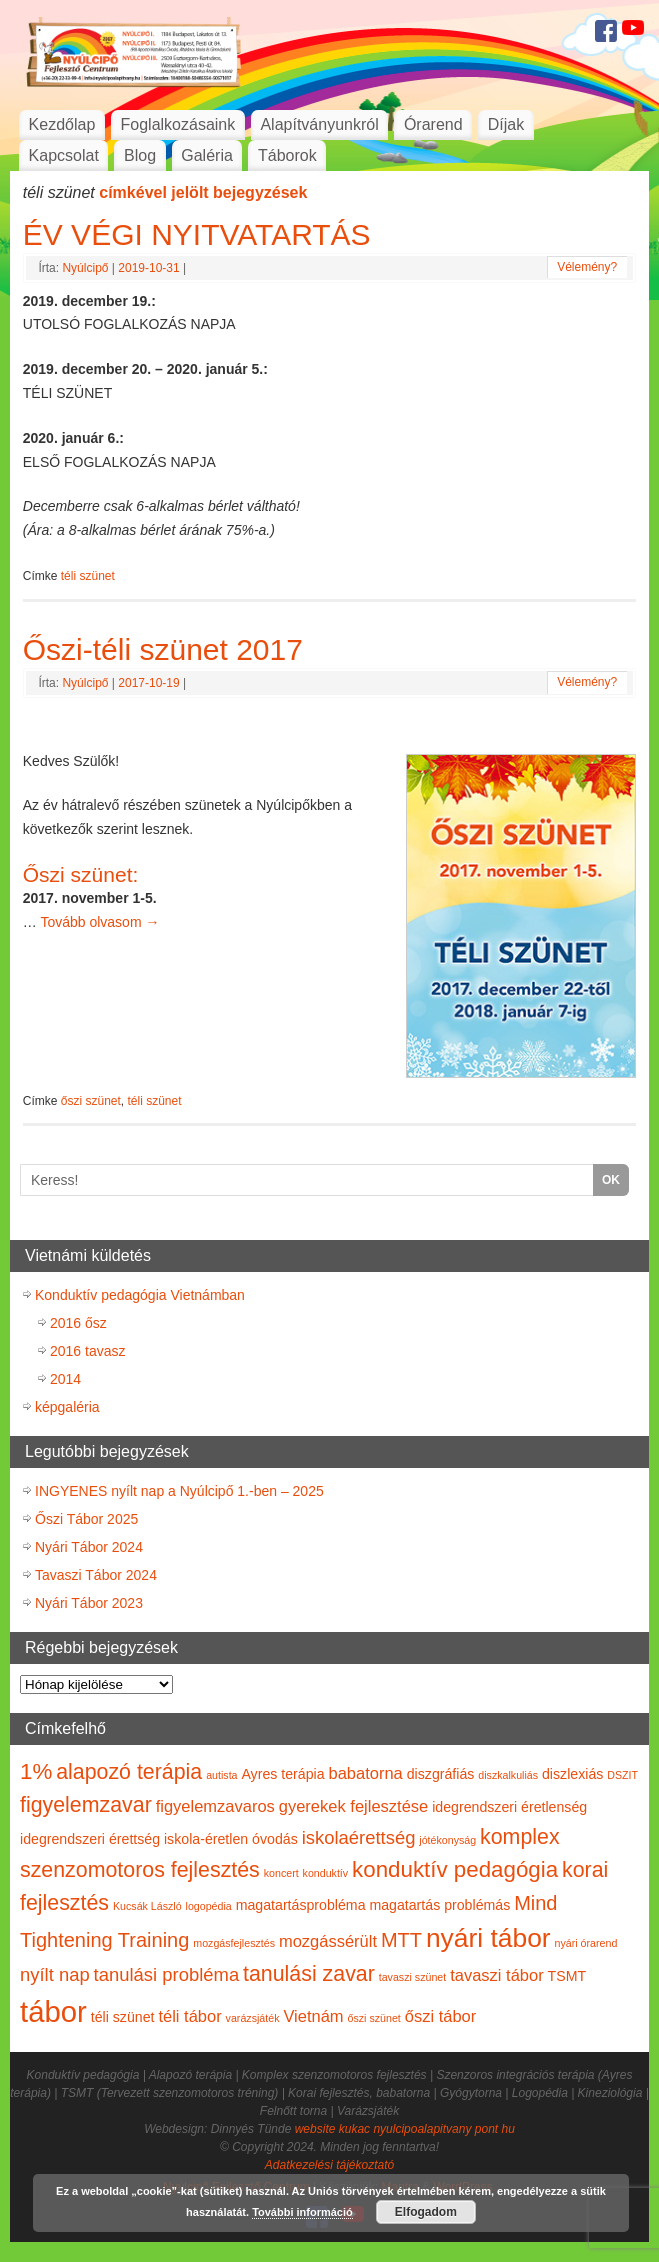 This screenshot has width=659, height=2262. I want to click on Őszi-téli szünet 2017, so click(163, 649).